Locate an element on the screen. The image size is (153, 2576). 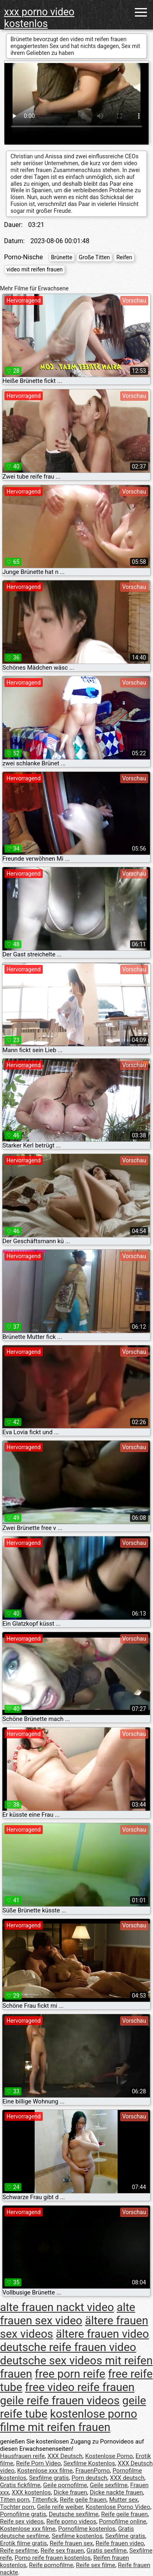
Kostenlose Porno Video is located at coordinates (118, 2507).